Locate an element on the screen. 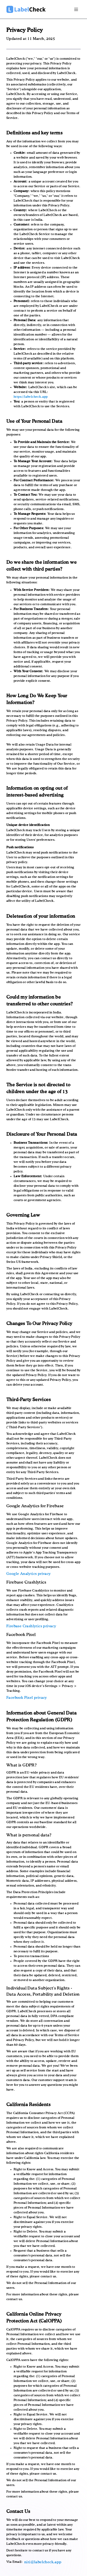 The width and height of the screenshot is (87, 2576). Firebase Crashlytics privacy is located at coordinates (31, 1626).